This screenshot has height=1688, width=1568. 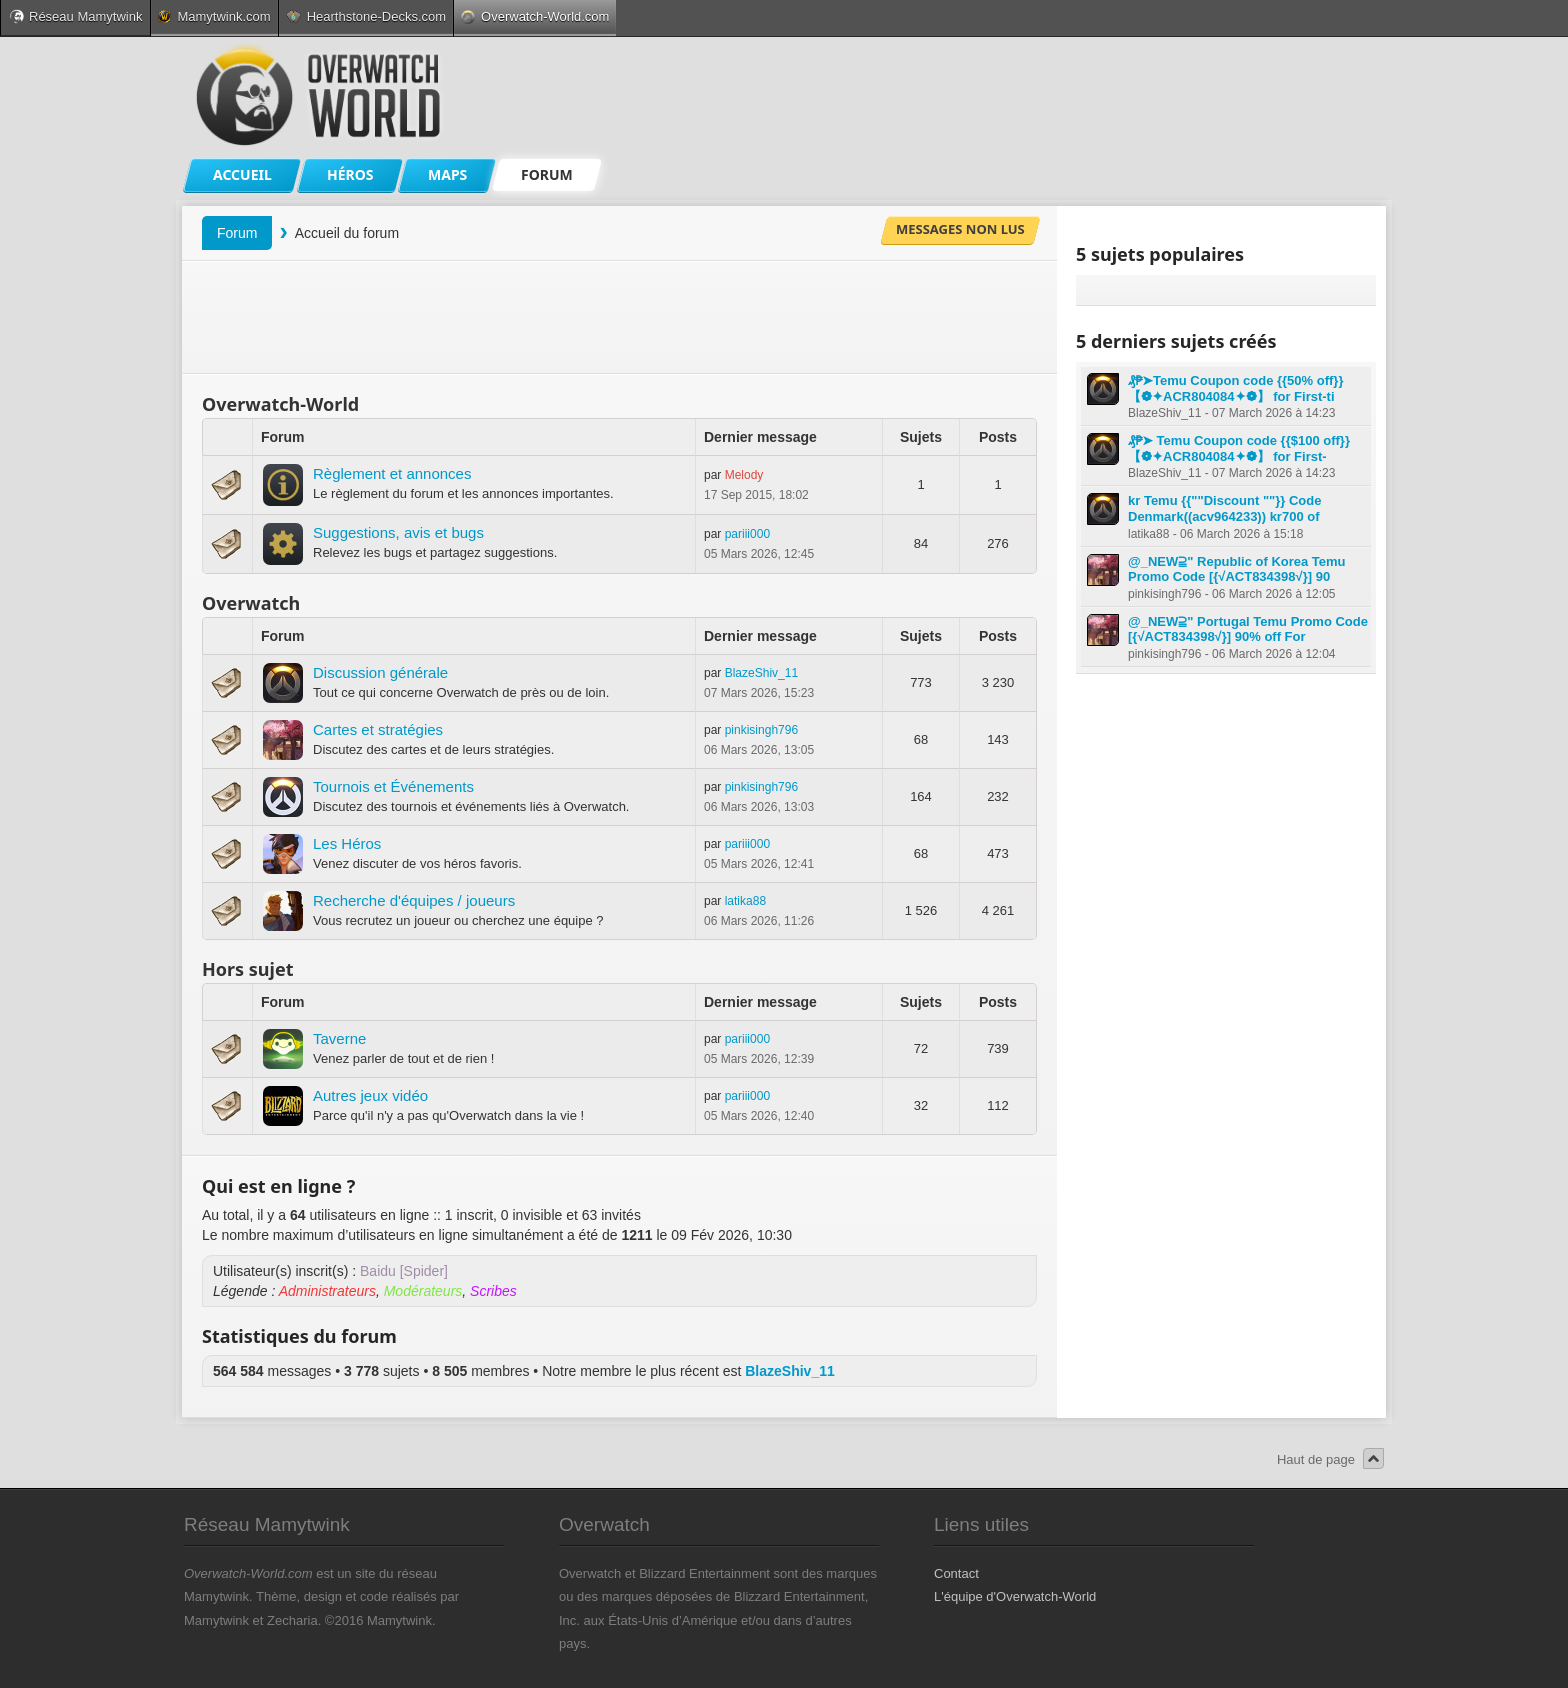 What do you see at coordinates (744, 475) in the screenshot?
I see `Melody` at bounding box center [744, 475].